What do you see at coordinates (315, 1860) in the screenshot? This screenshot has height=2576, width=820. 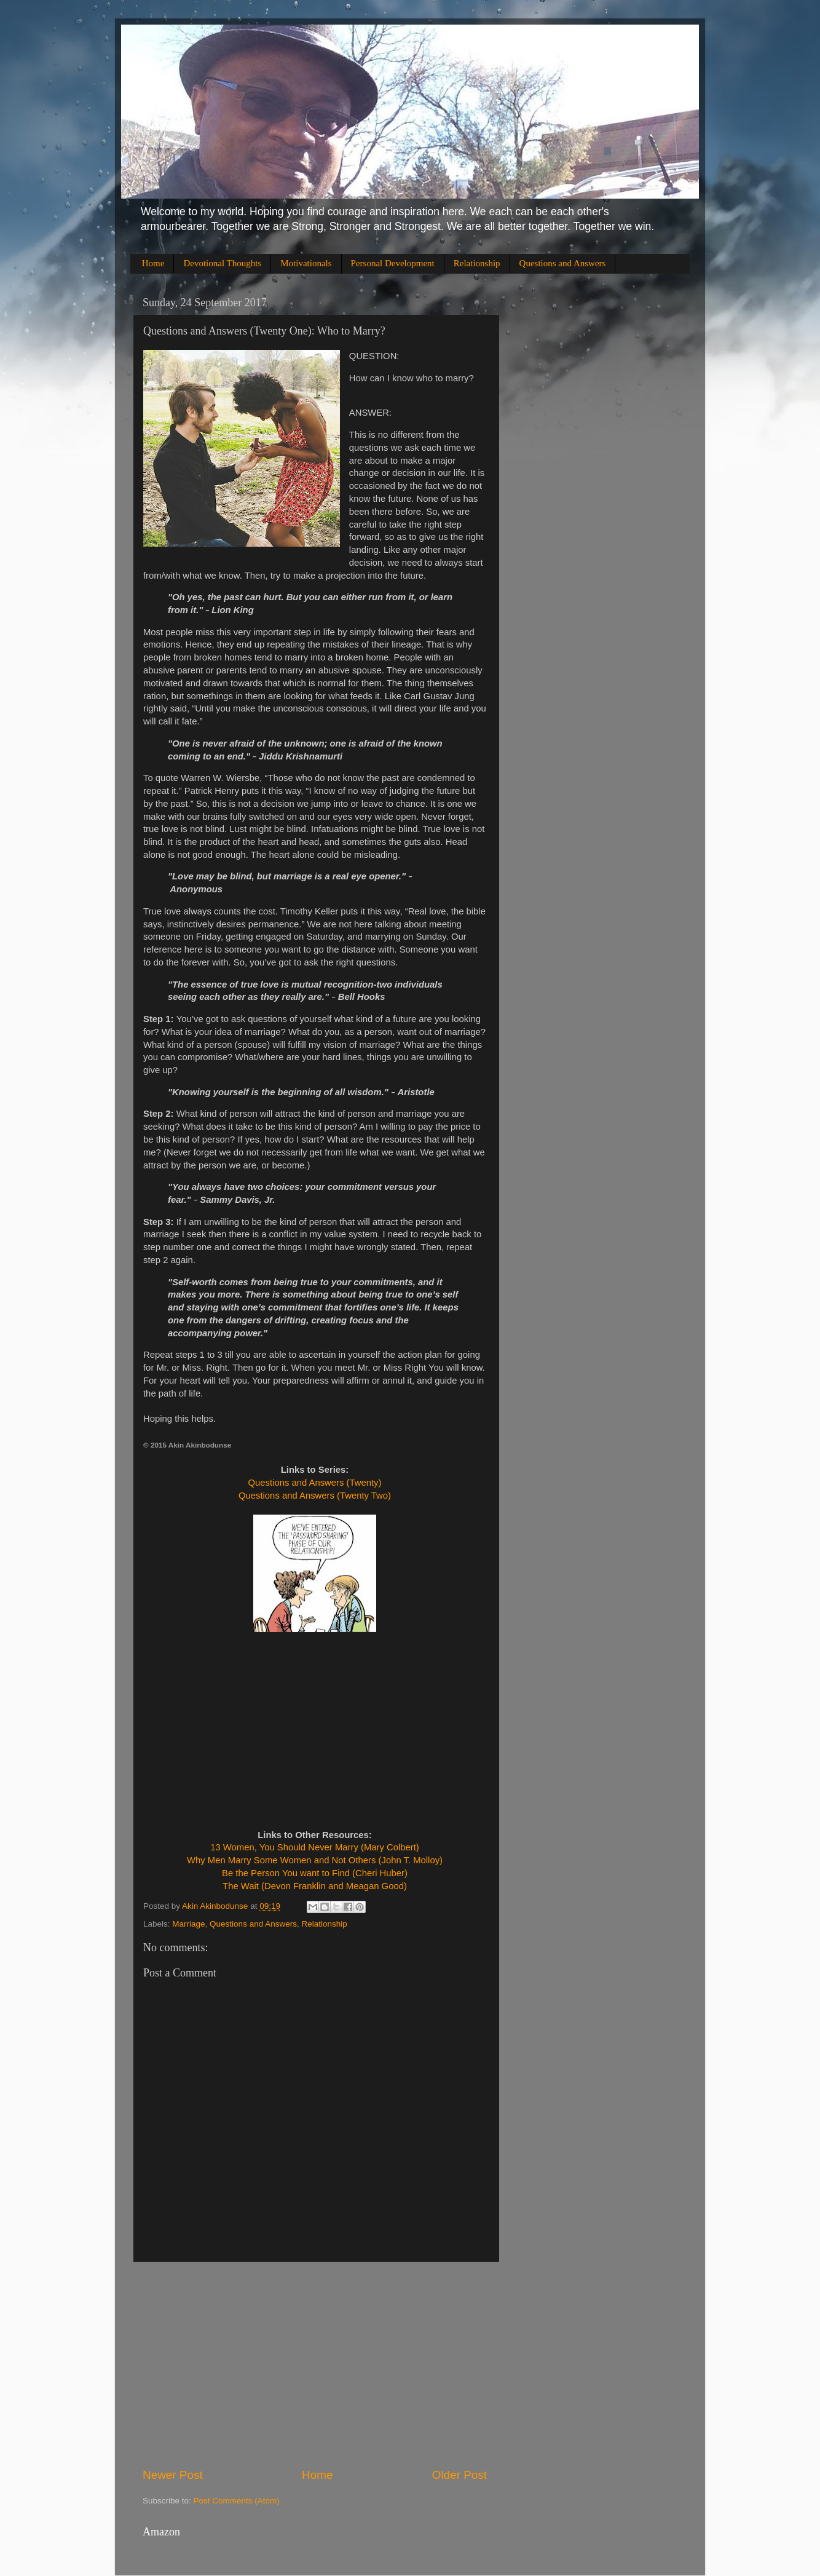 I see `Why Men Marry Some Women and Not Others (John T. Molloy)` at bounding box center [315, 1860].